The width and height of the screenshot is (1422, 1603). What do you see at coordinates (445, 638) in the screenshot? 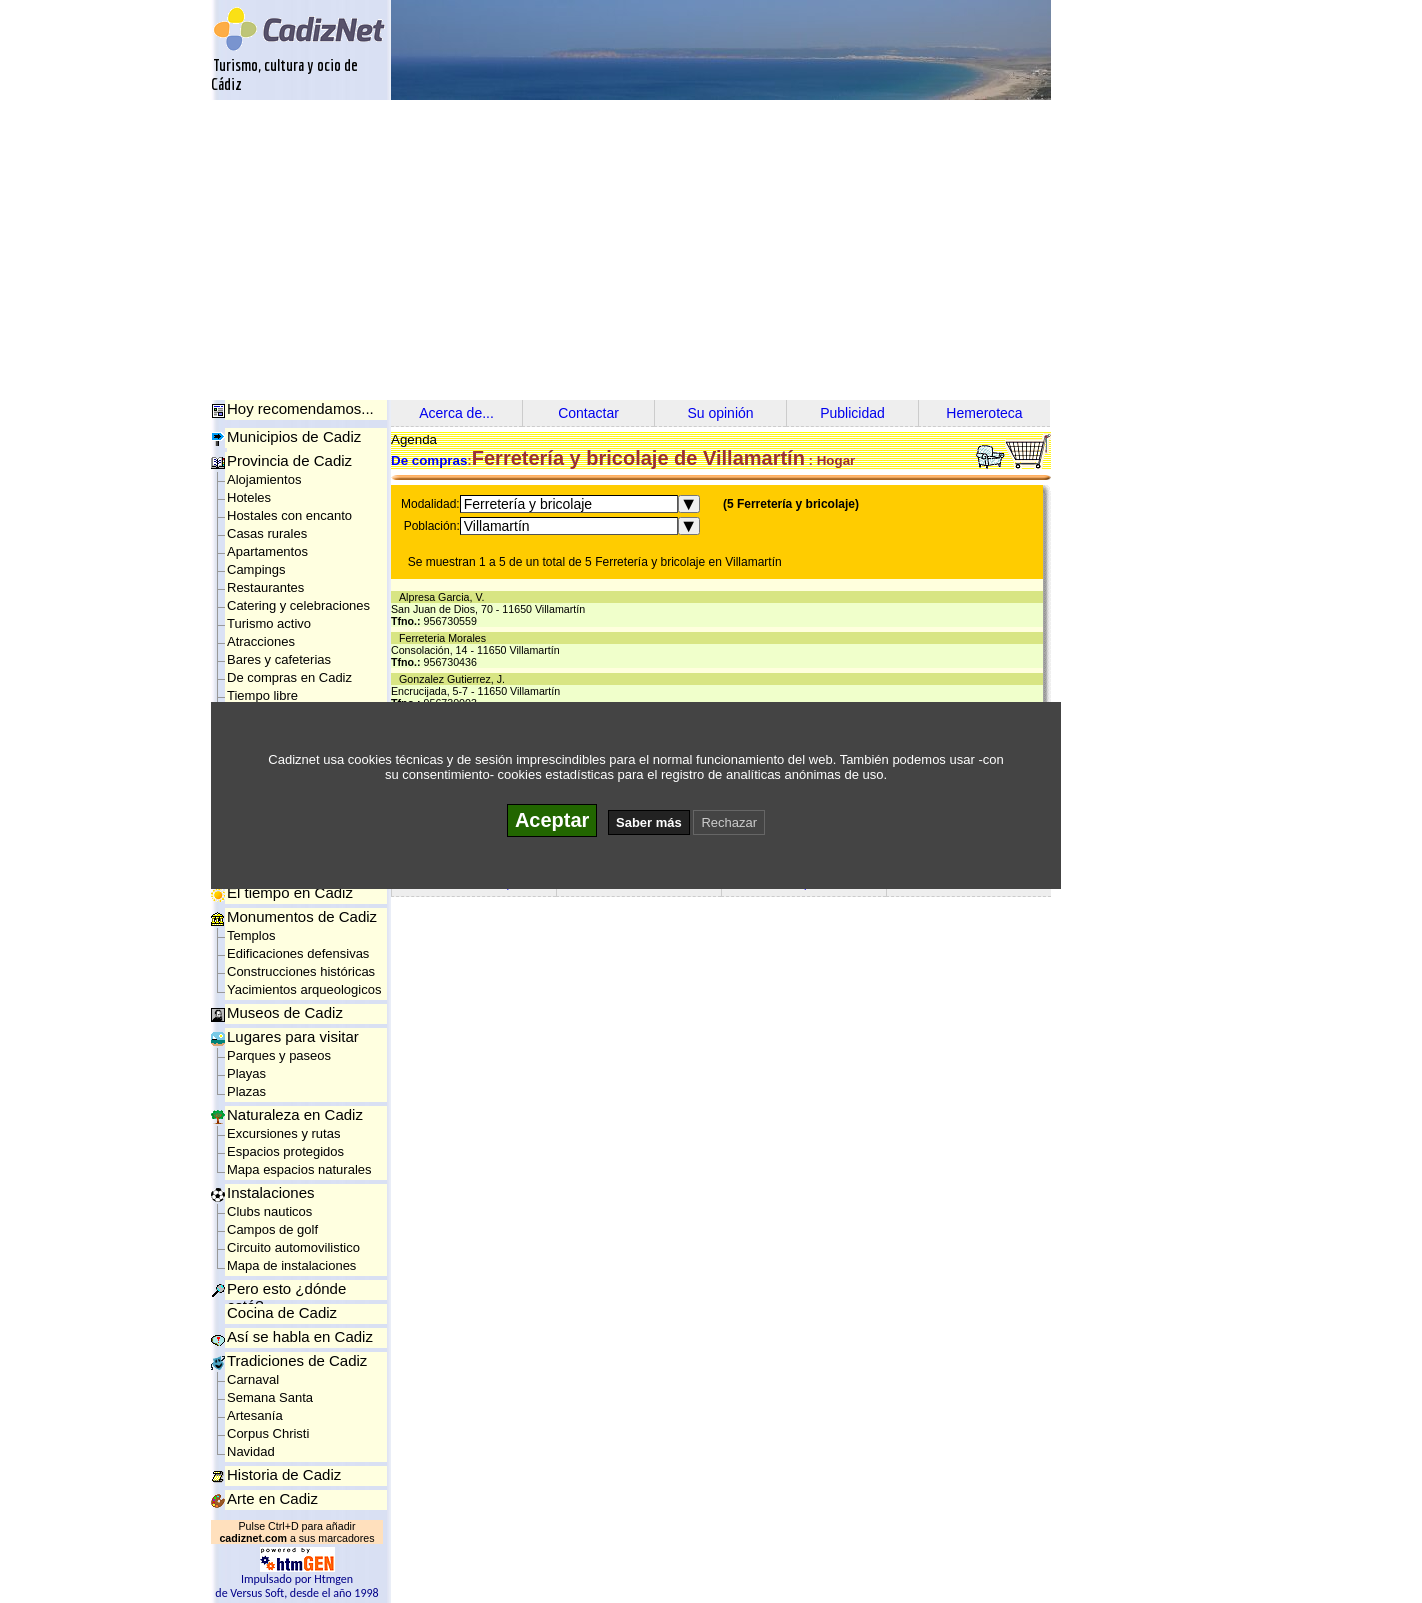
I see `Ferreteria Morales` at bounding box center [445, 638].